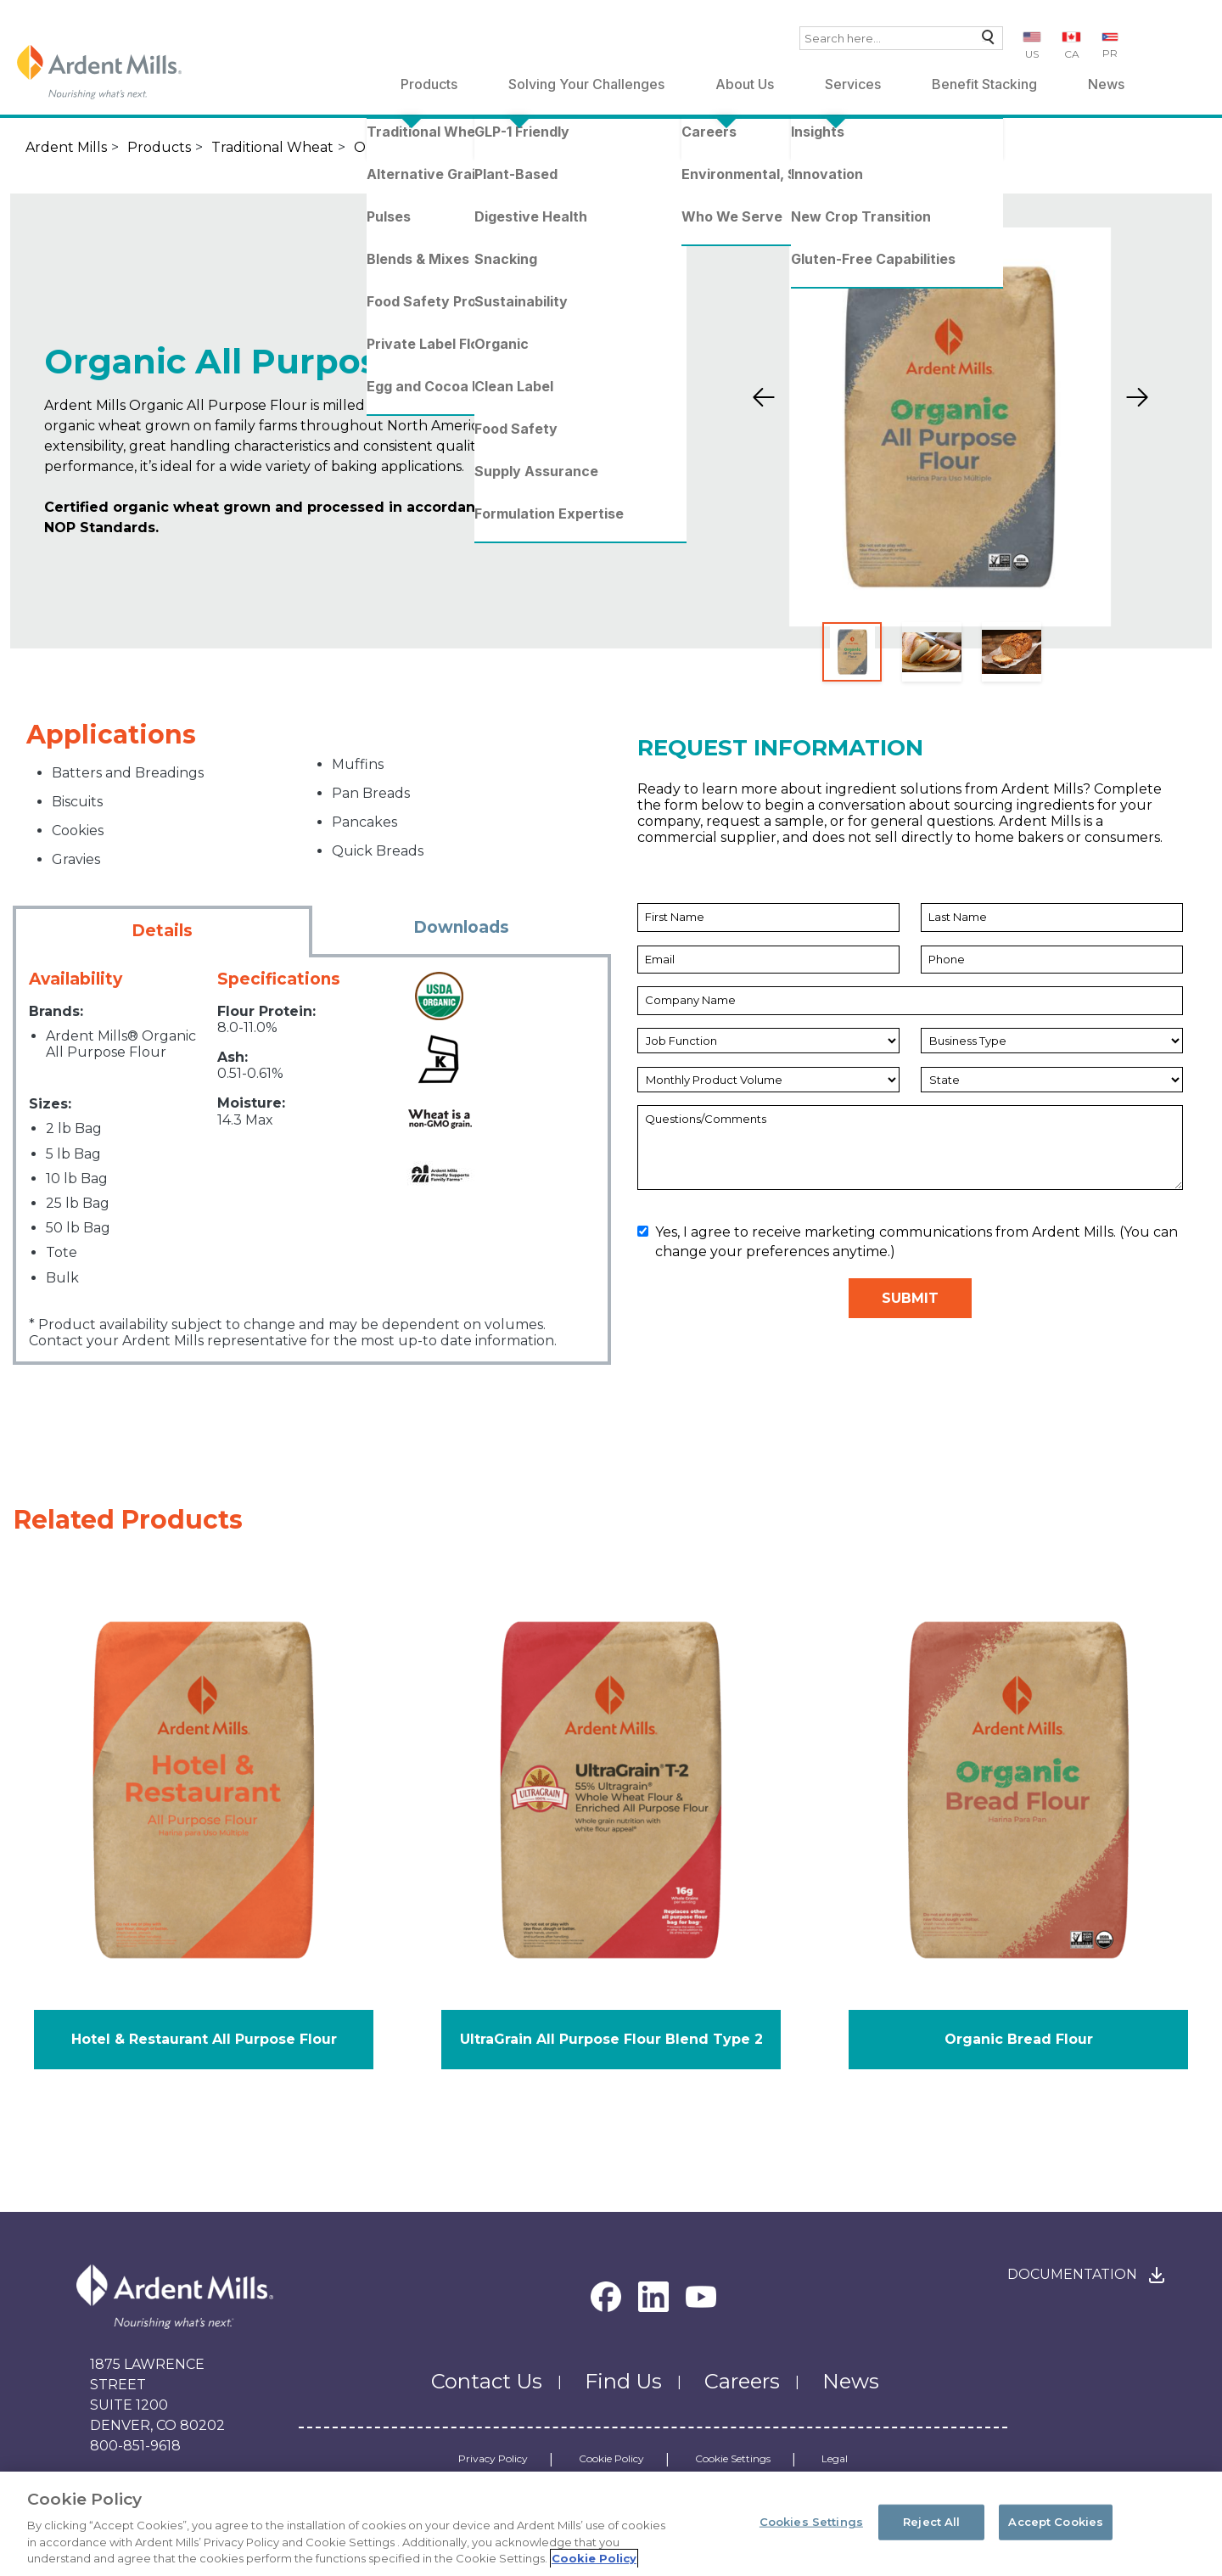 This screenshot has height=2576, width=1222. What do you see at coordinates (1106, 84) in the screenshot?
I see `News` at bounding box center [1106, 84].